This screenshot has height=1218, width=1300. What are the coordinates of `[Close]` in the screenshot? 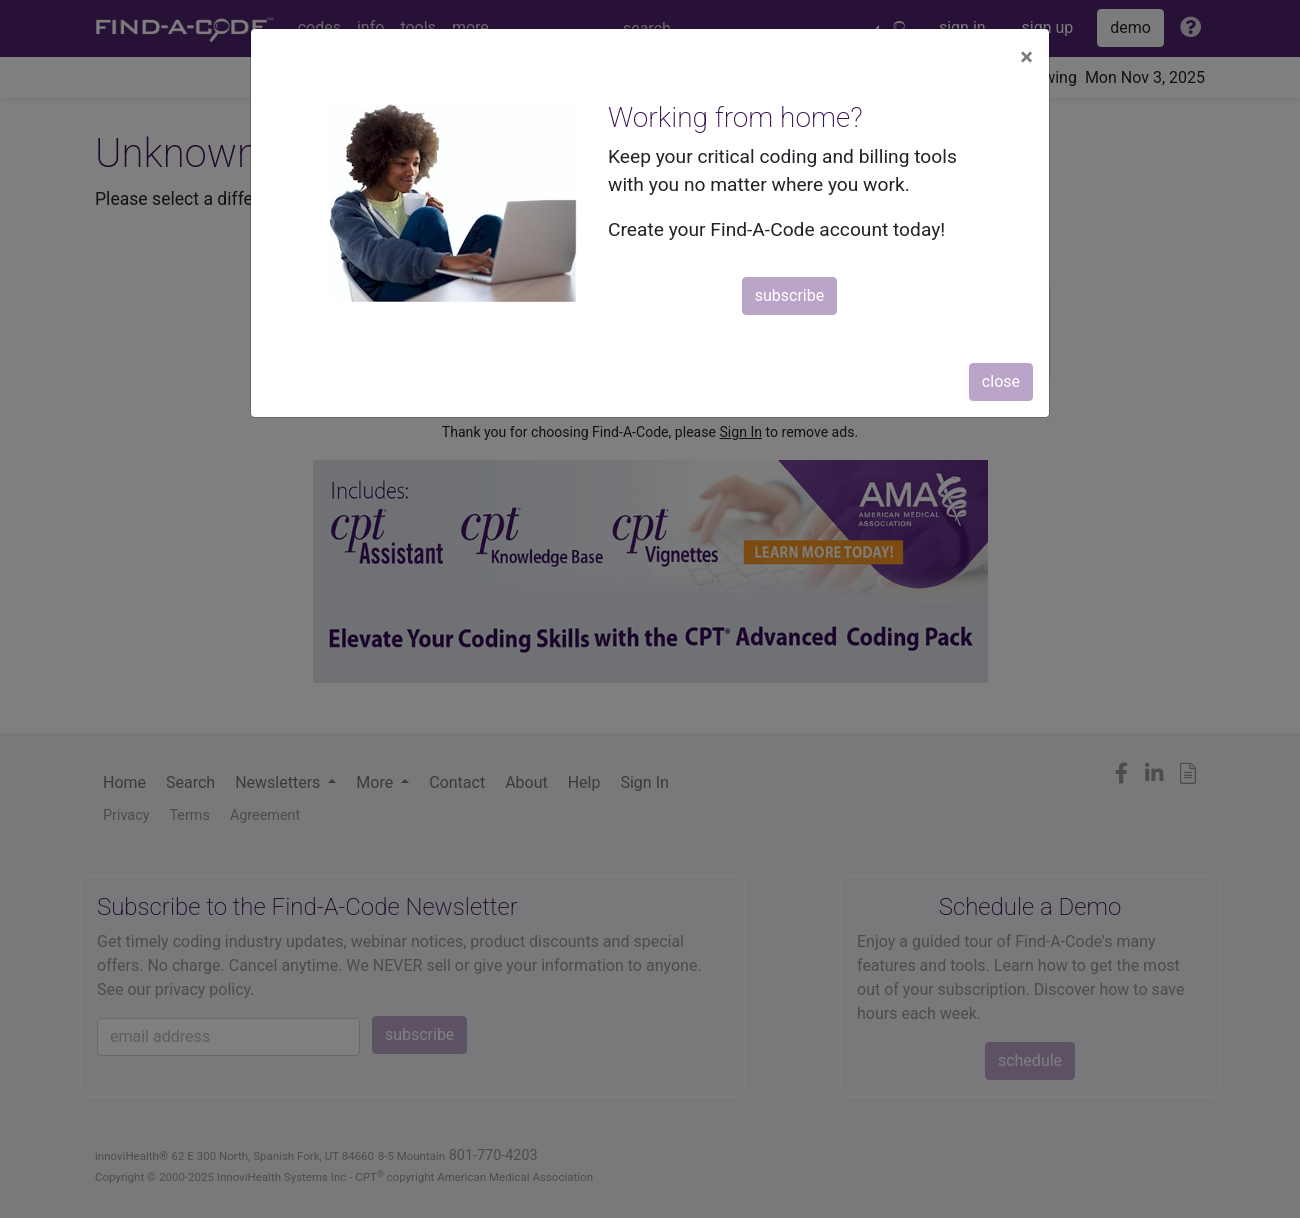 It's located at (1026, 57).